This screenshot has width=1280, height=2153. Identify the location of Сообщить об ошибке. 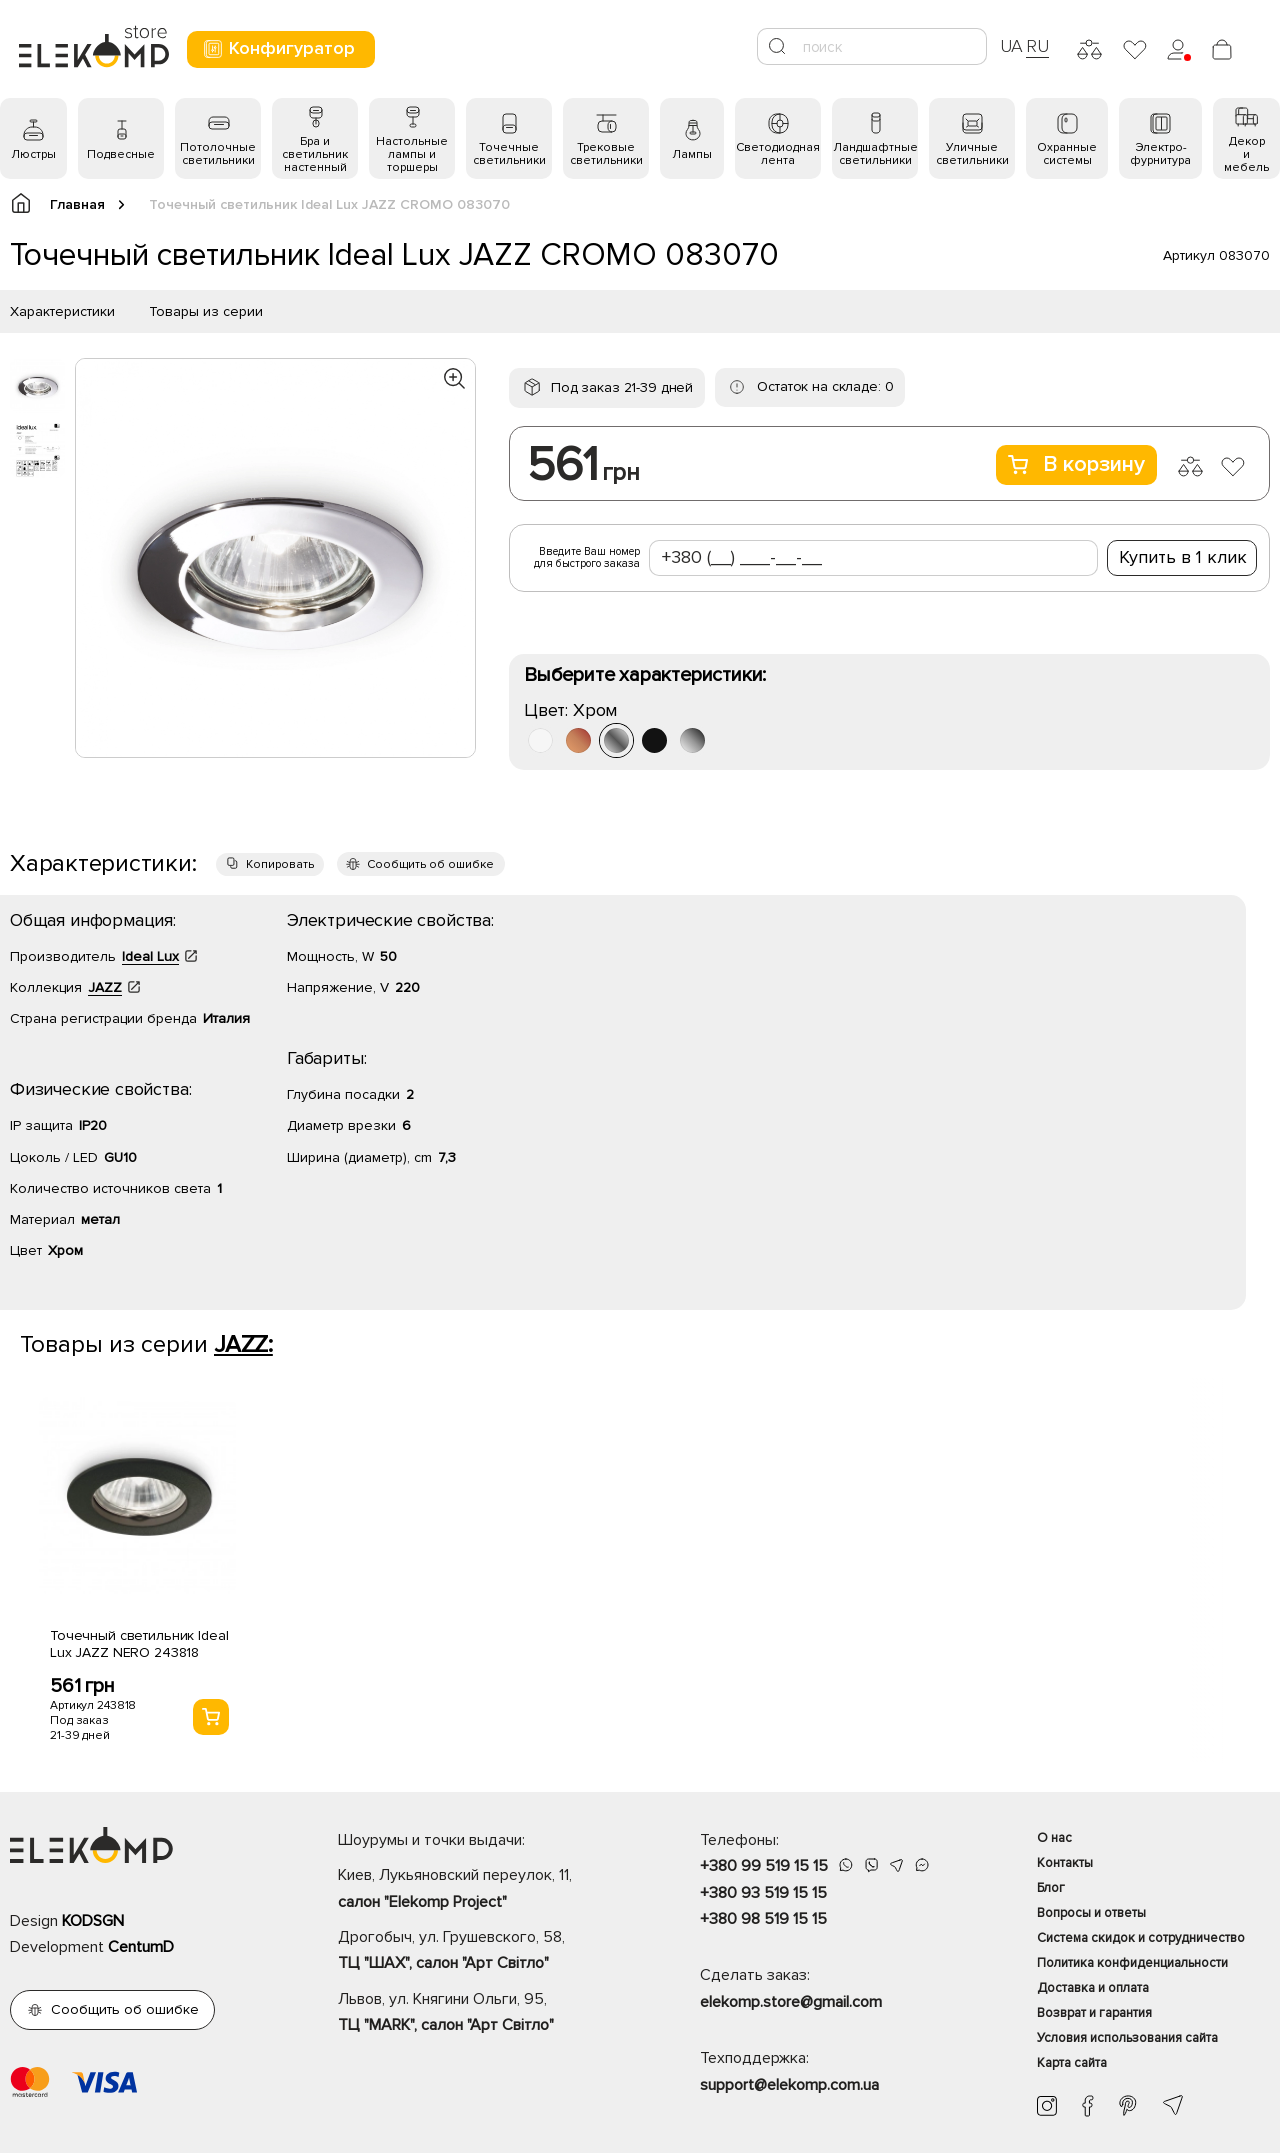
(430, 864).